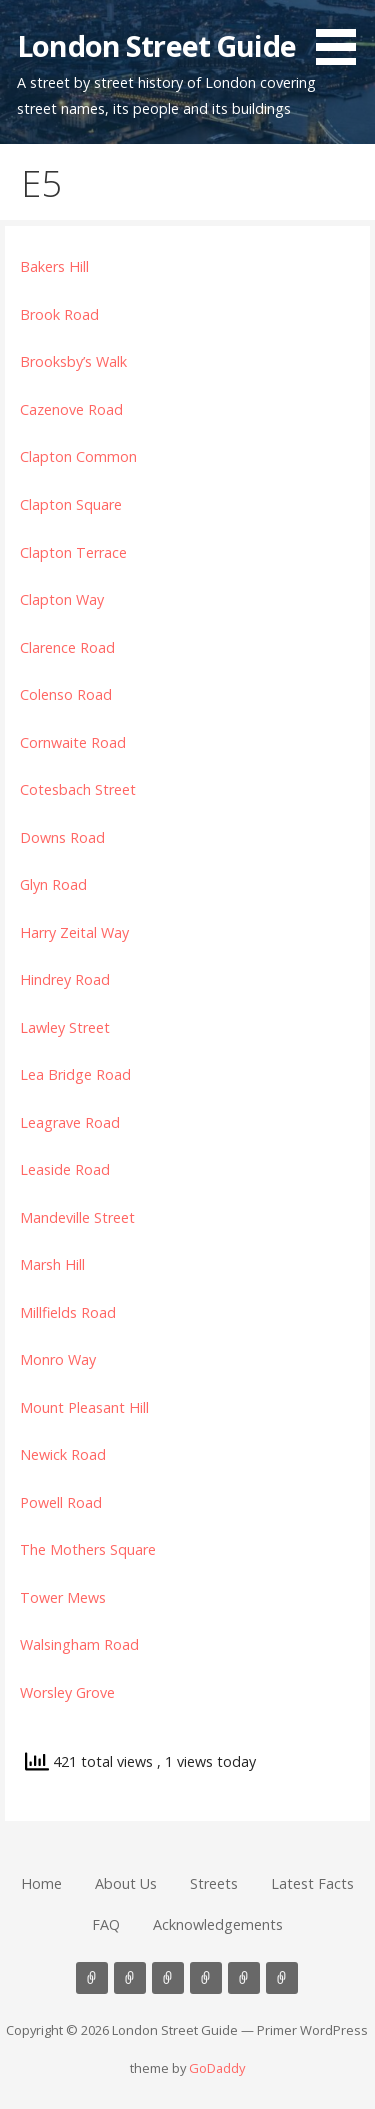 The image size is (375, 2109). I want to click on Worsley Grove, so click(67, 1692).